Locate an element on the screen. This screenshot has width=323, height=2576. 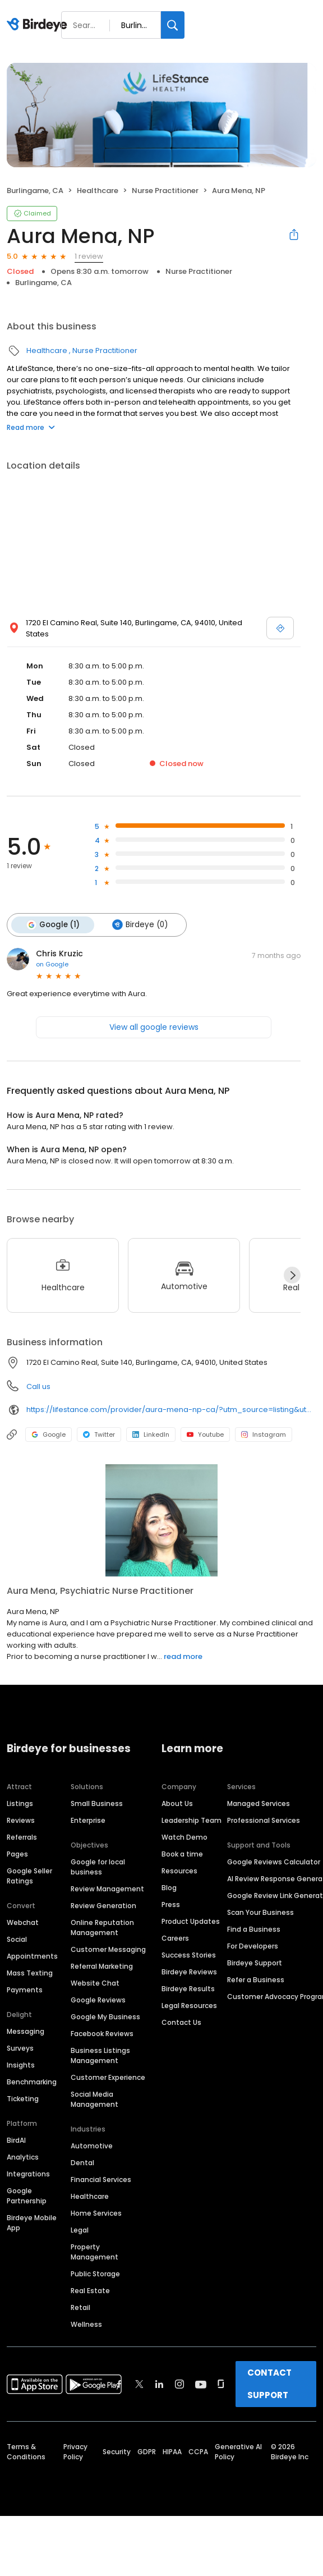
Healthcare is located at coordinates (97, 190).